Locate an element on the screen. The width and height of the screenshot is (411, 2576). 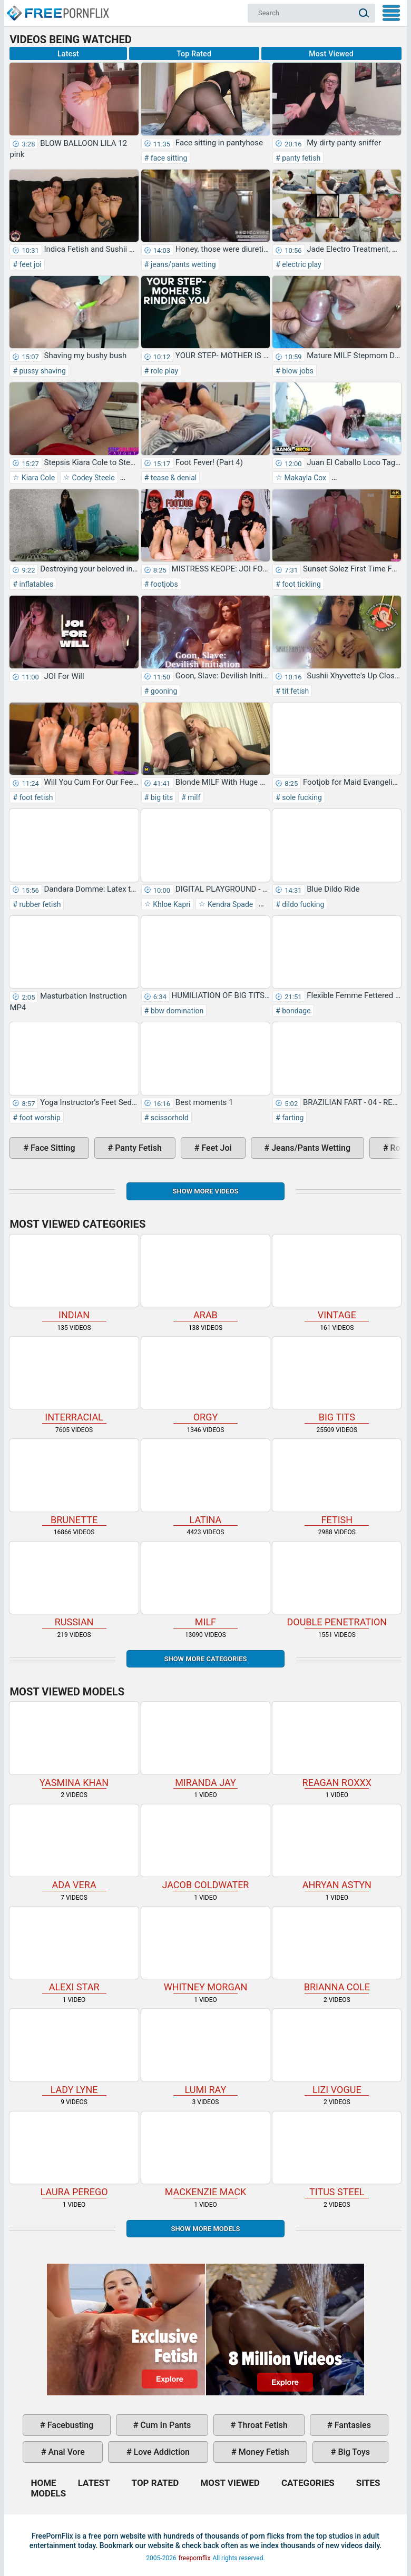
face sitting is located at coordinates (168, 158).